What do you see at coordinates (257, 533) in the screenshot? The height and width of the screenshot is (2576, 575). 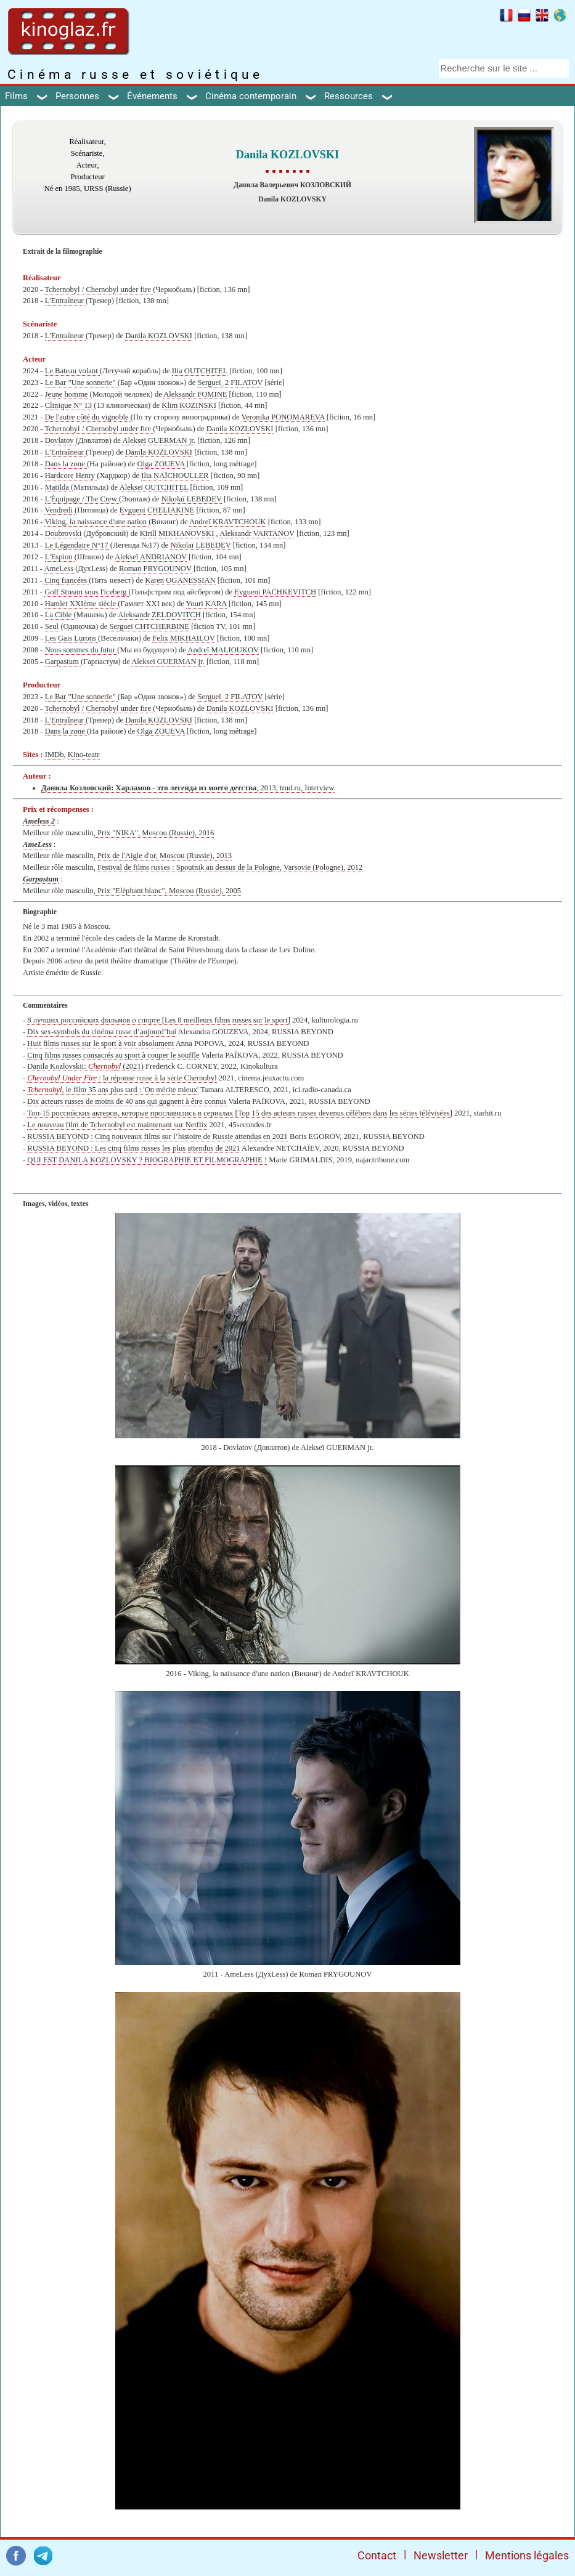 I see `Aleksandr VARTANOV` at bounding box center [257, 533].